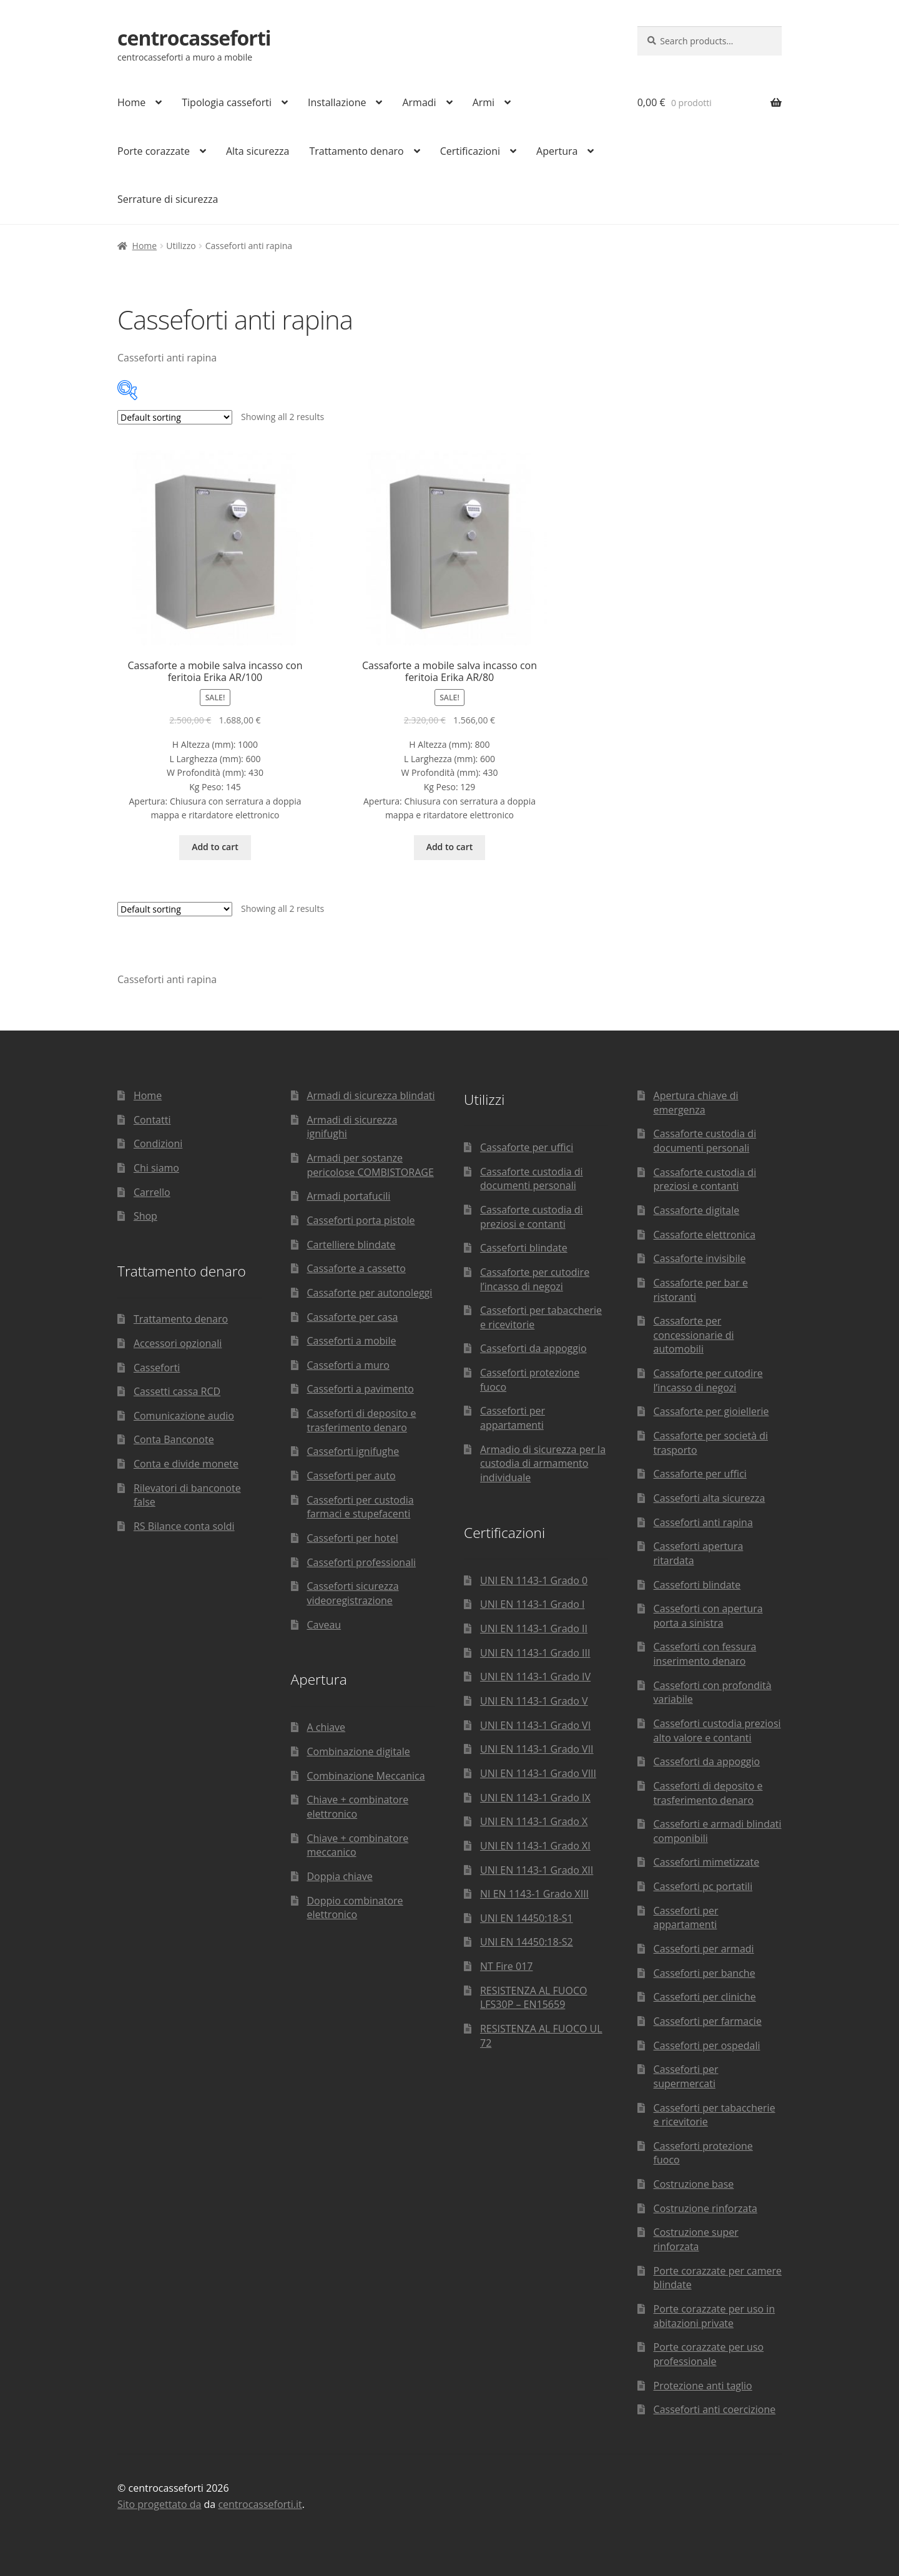 This screenshot has height=2576, width=899. Describe the element at coordinates (257, 151) in the screenshot. I see `Alta sicurezza` at that location.